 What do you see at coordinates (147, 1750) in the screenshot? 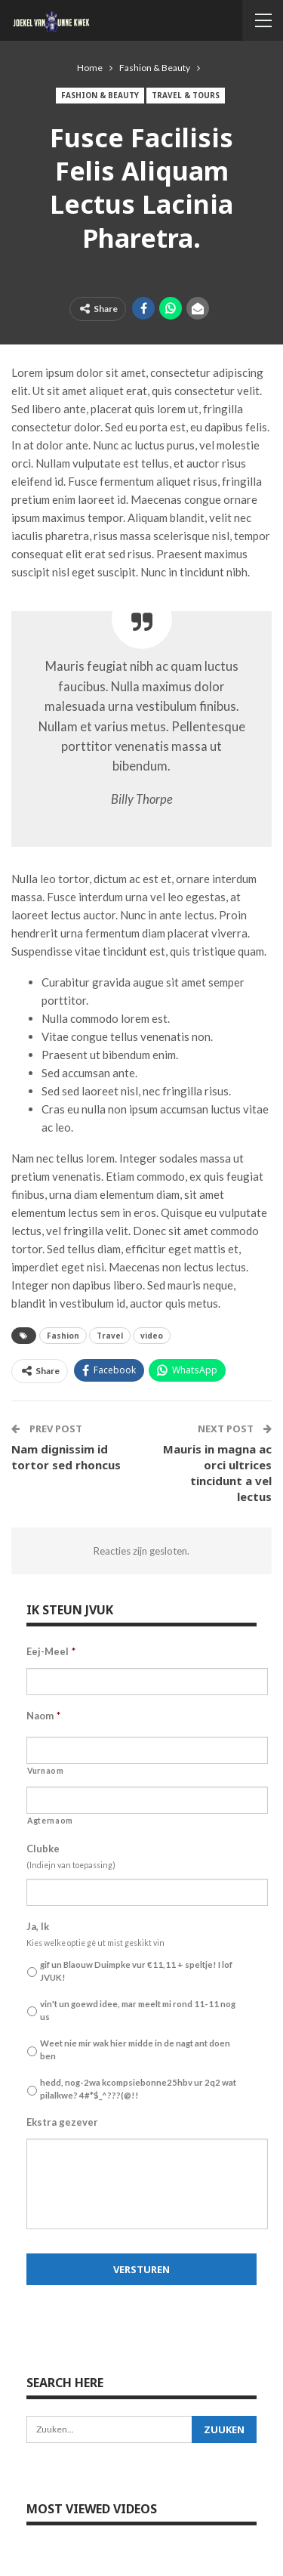
I see `[Voornaam]` at bounding box center [147, 1750].